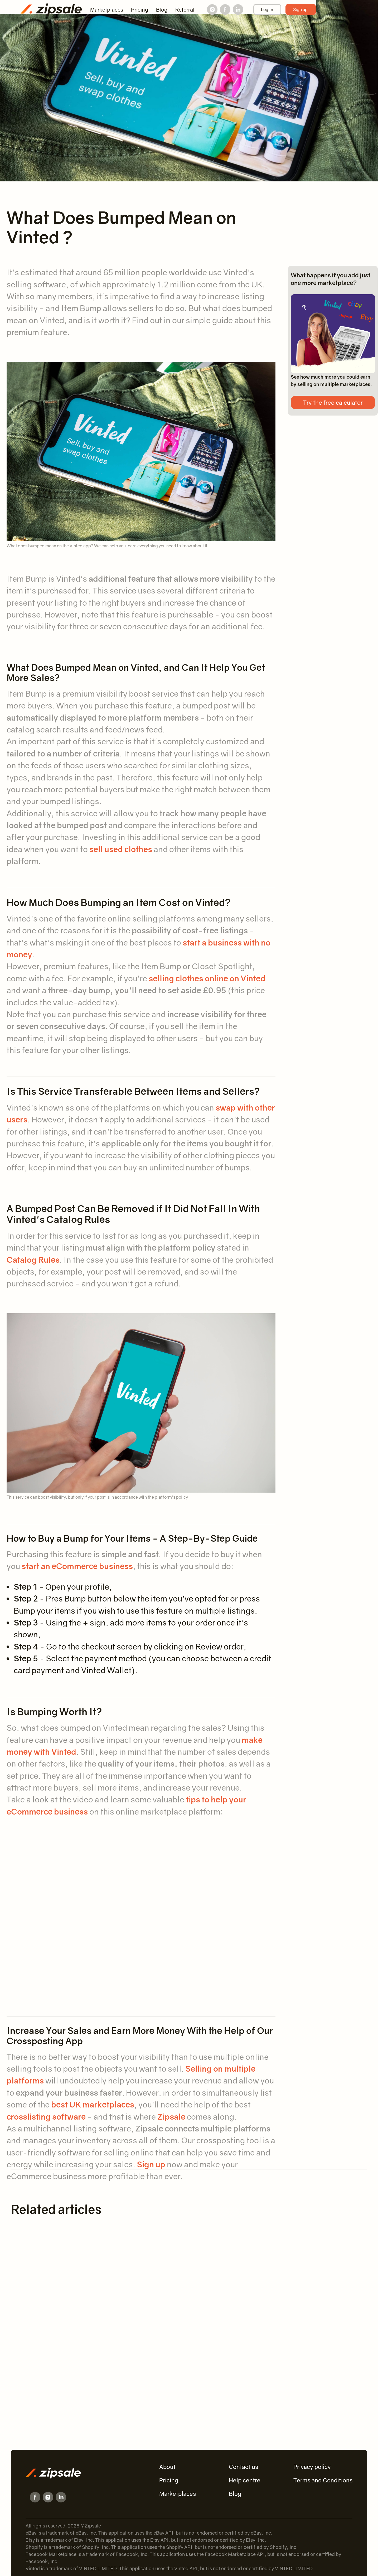  I want to click on Blog, so click(161, 9).